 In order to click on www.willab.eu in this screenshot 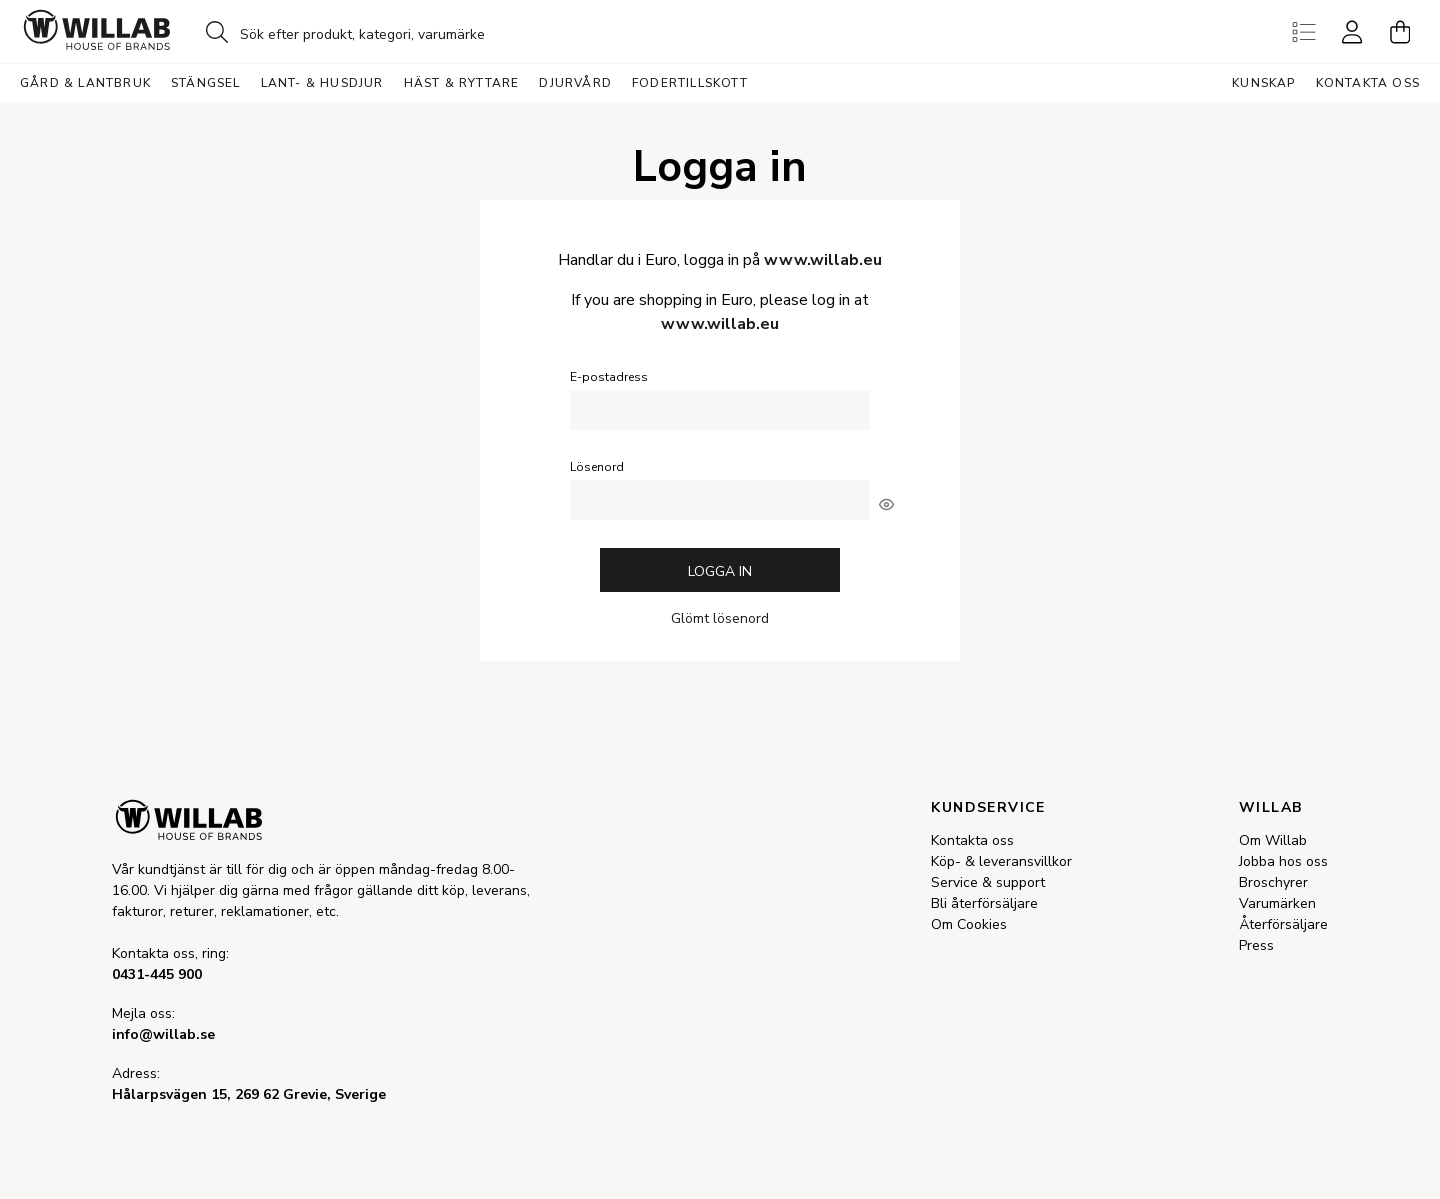, I will do `click(823, 260)`.